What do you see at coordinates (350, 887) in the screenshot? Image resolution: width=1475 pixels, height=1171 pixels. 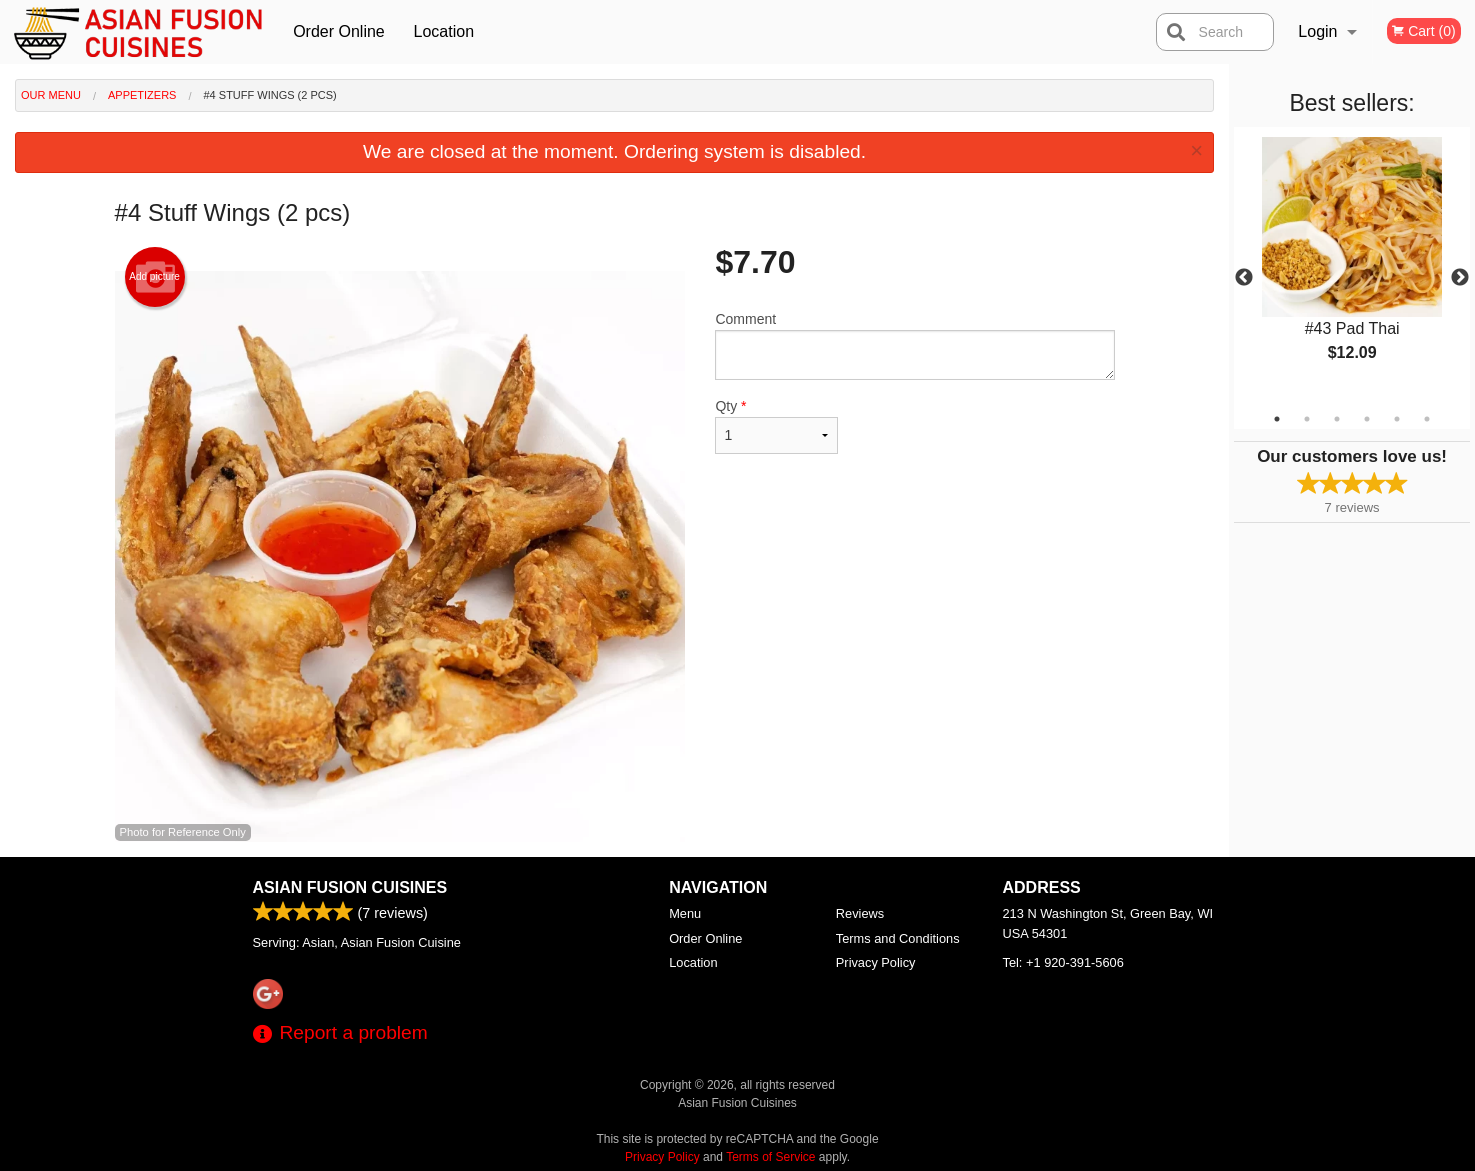 I see `Asian Fusion Cuisines` at bounding box center [350, 887].